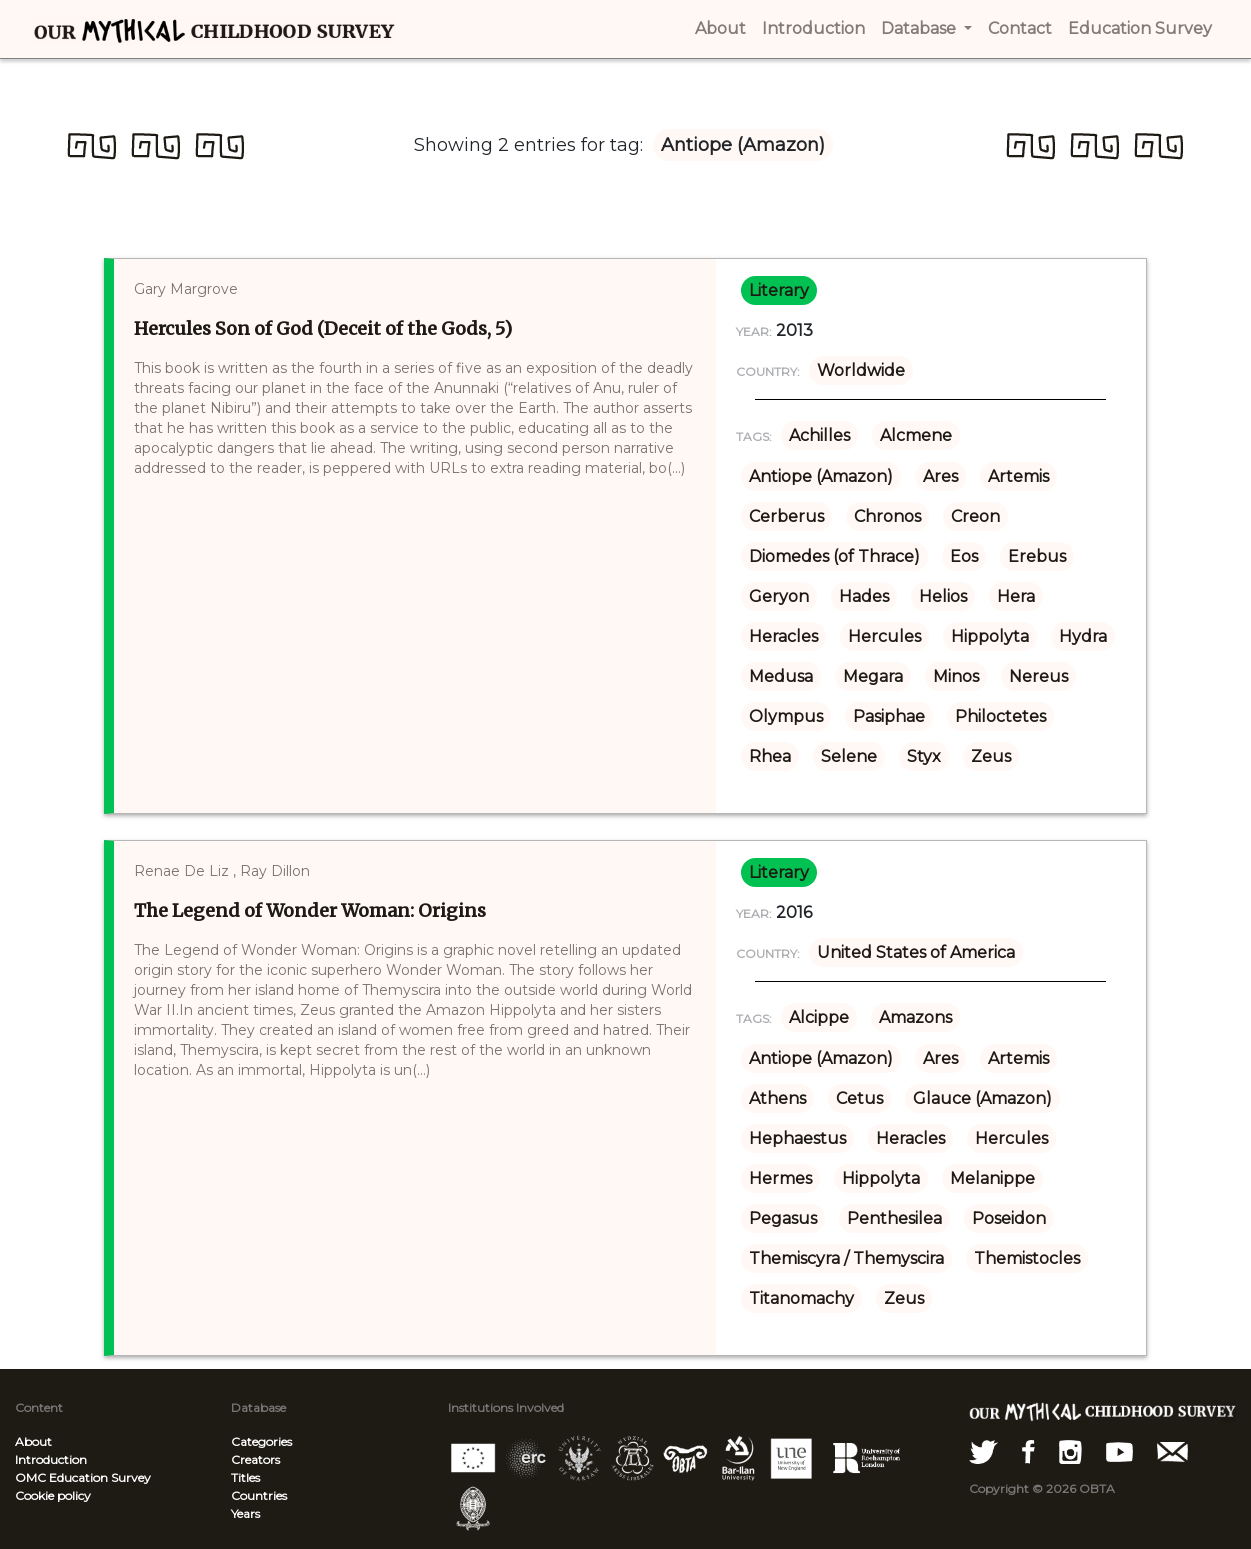 This screenshot has height=1549, width=1251. Describe the element at coordinates (992, 1178) in the screenshot. I see `Melanippe` at that location.